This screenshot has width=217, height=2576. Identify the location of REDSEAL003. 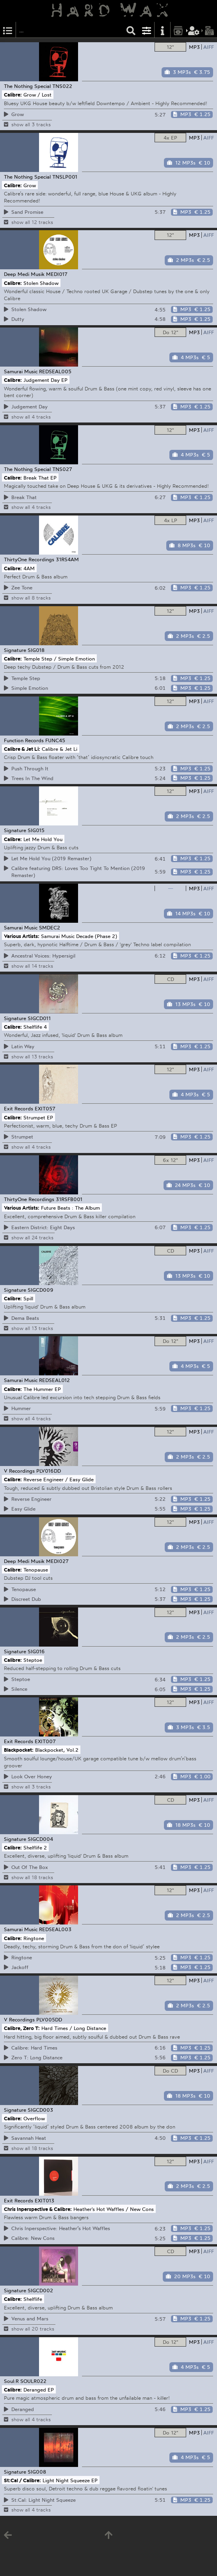
(55, 1929).